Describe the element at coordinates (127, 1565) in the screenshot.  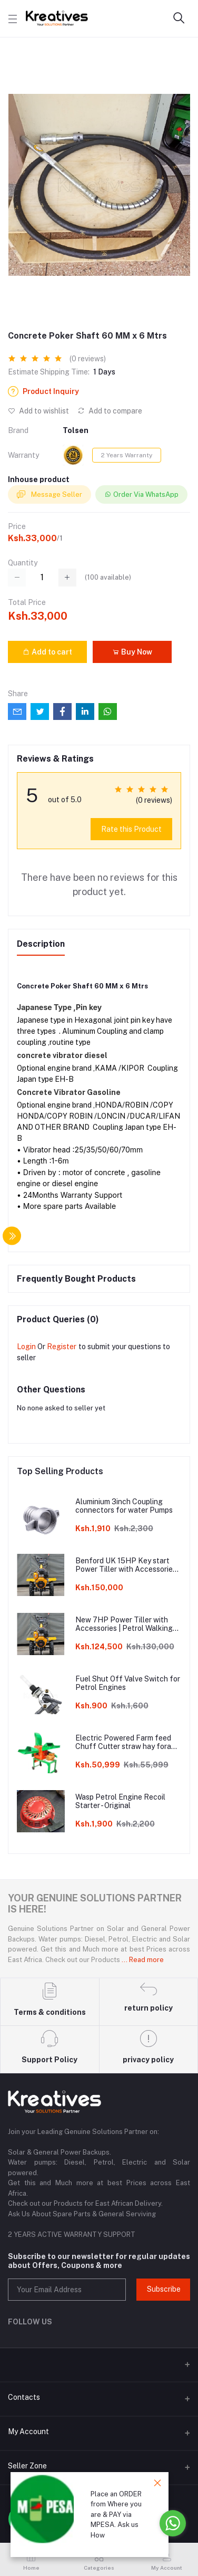
I see `Benford UK 15HP Key start Power Tiller with Accessories | Diesel Walking Tractor` at that location.